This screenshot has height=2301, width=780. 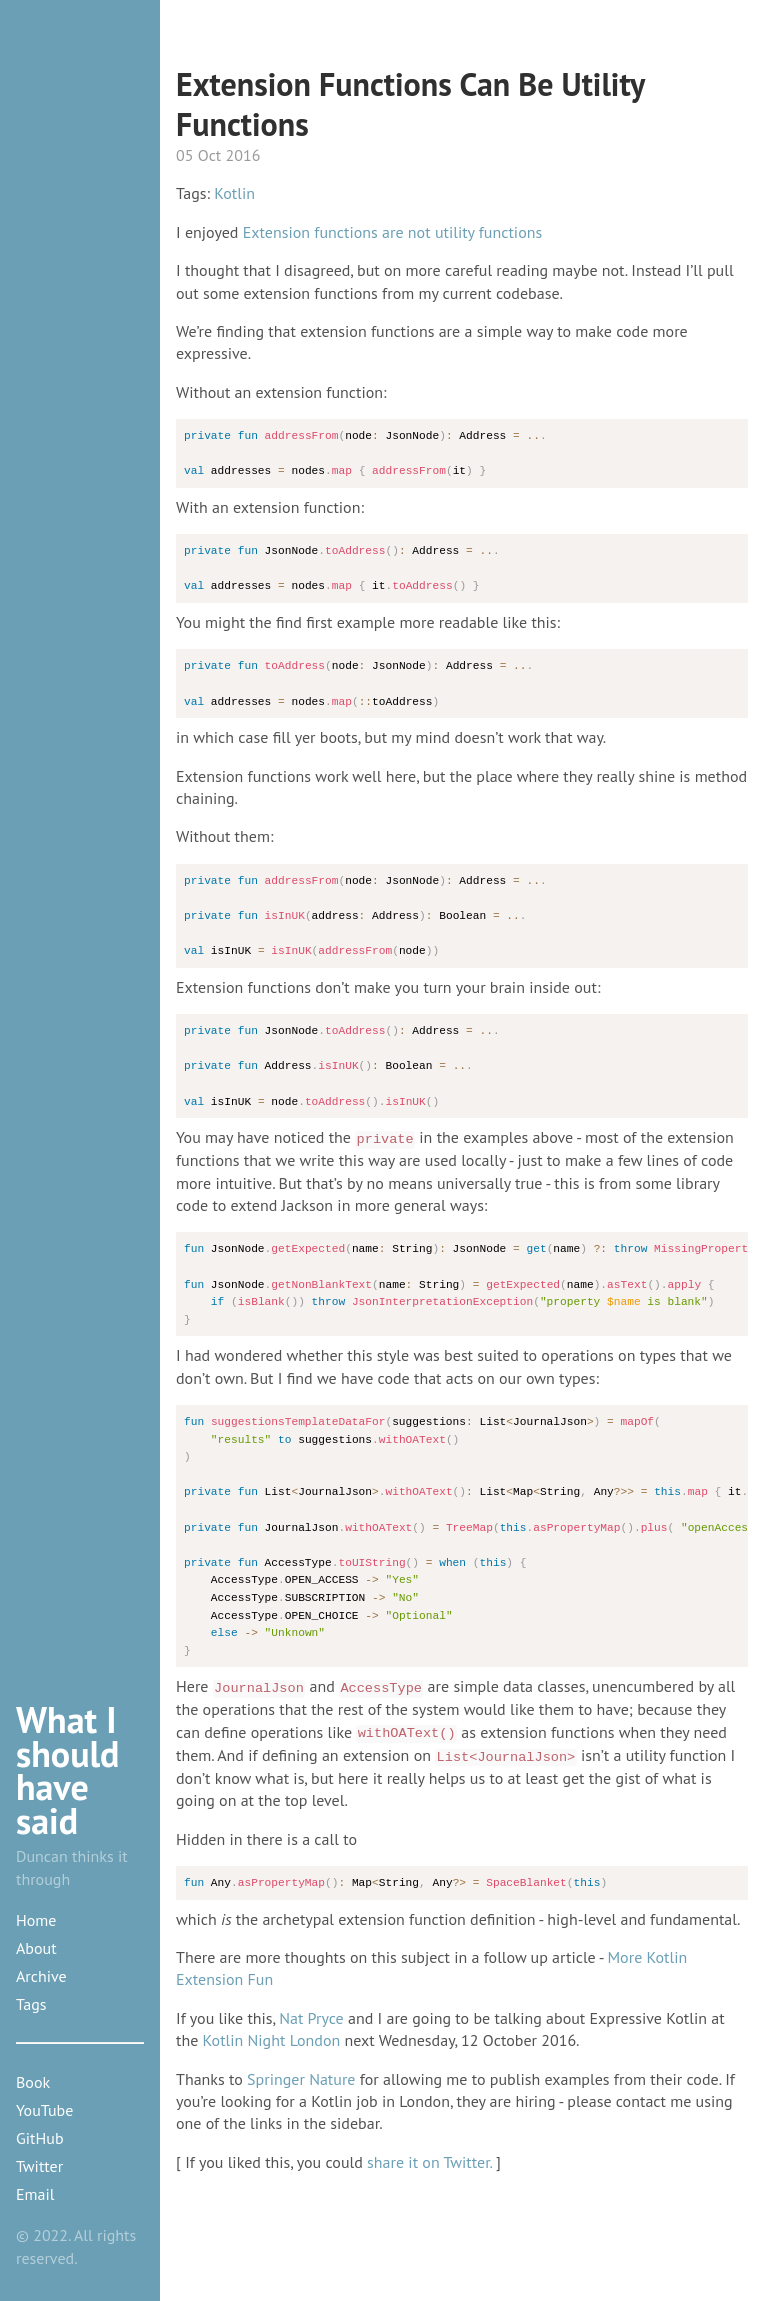 I want to click on Twitter, so click(x=39, y=2166).